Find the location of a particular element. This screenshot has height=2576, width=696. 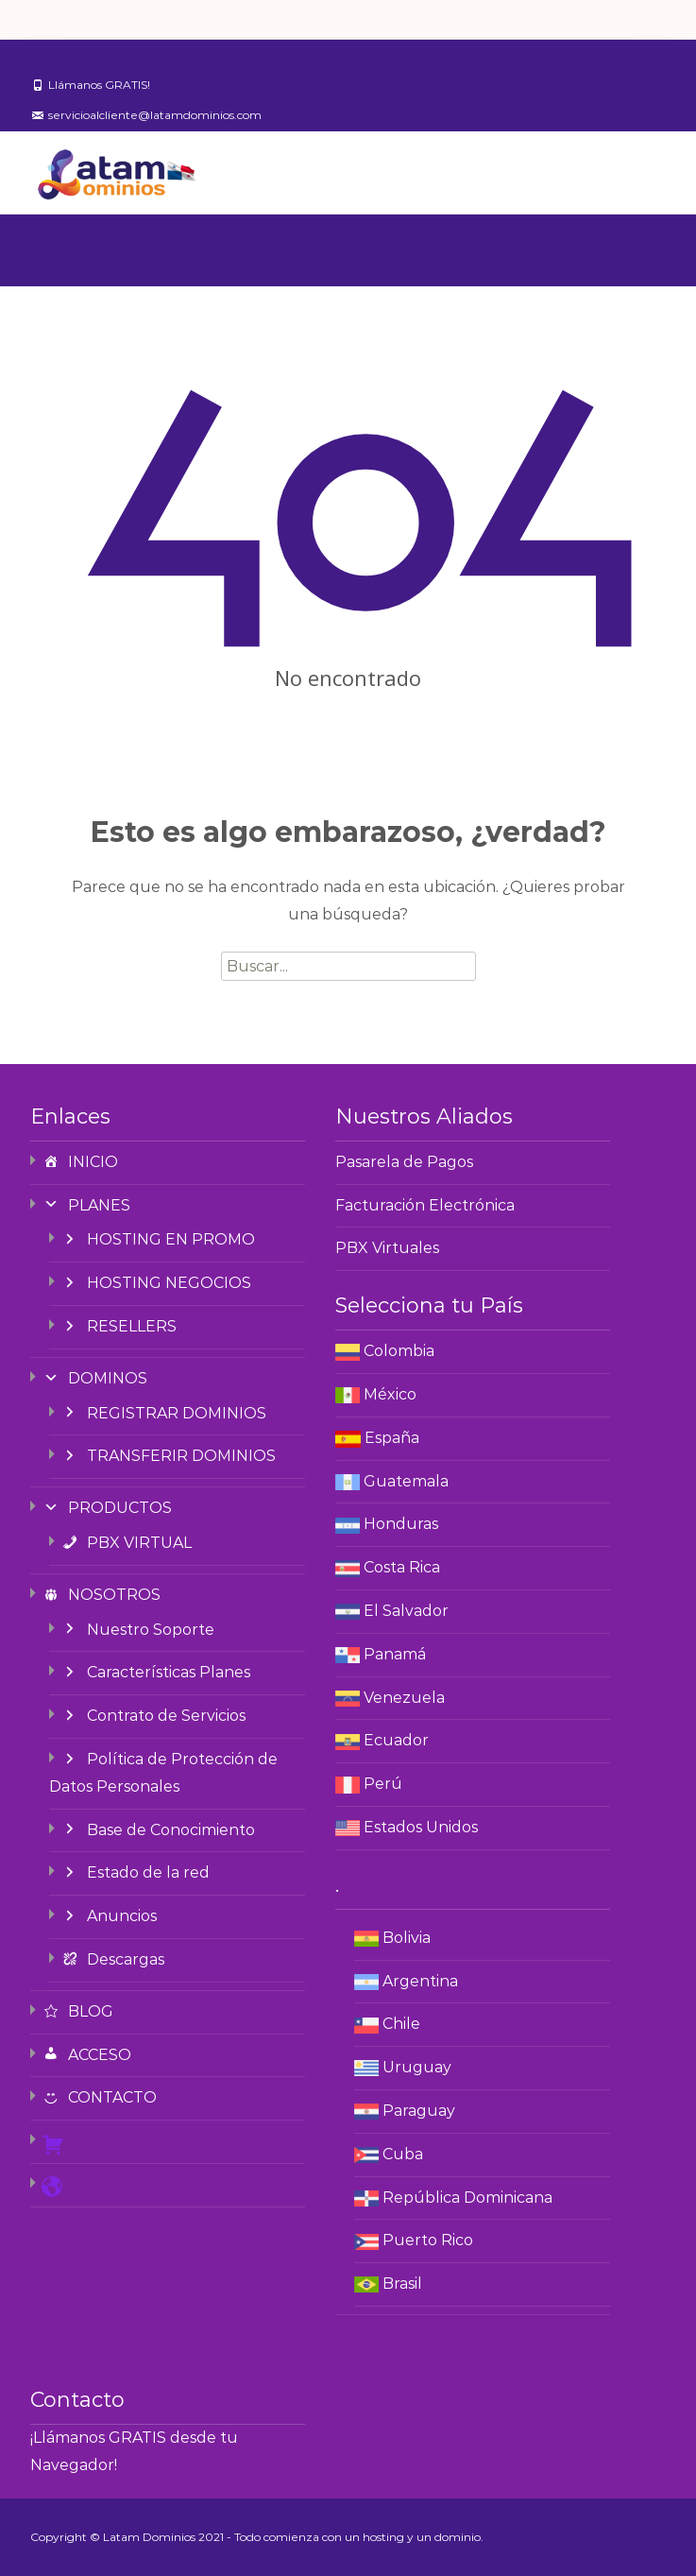

ACCESO is located at coordinates (86, 2055).